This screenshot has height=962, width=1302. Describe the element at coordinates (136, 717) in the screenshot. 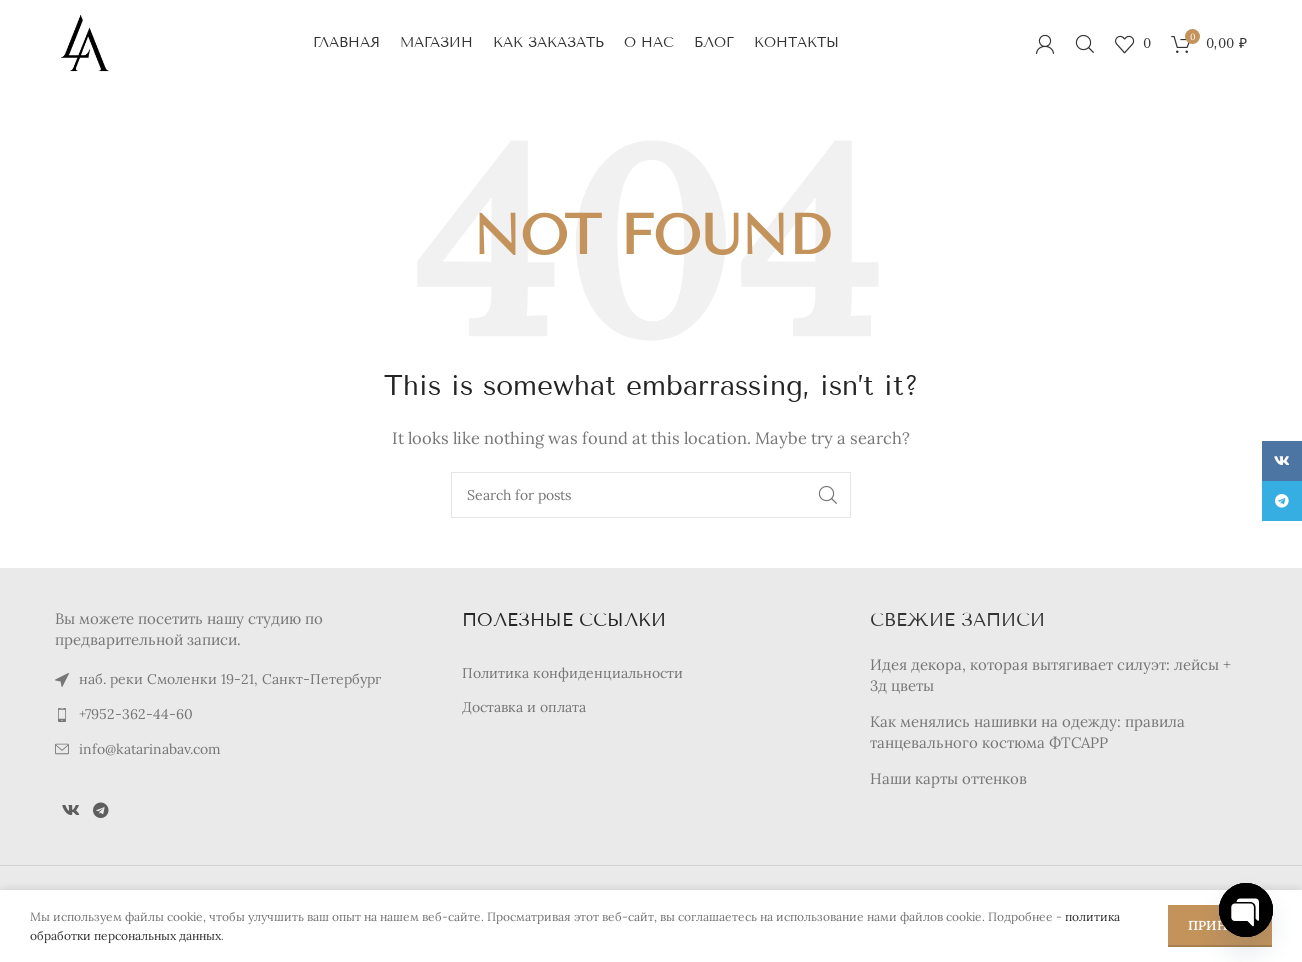

I see `+7952-362-44-60` at that location.